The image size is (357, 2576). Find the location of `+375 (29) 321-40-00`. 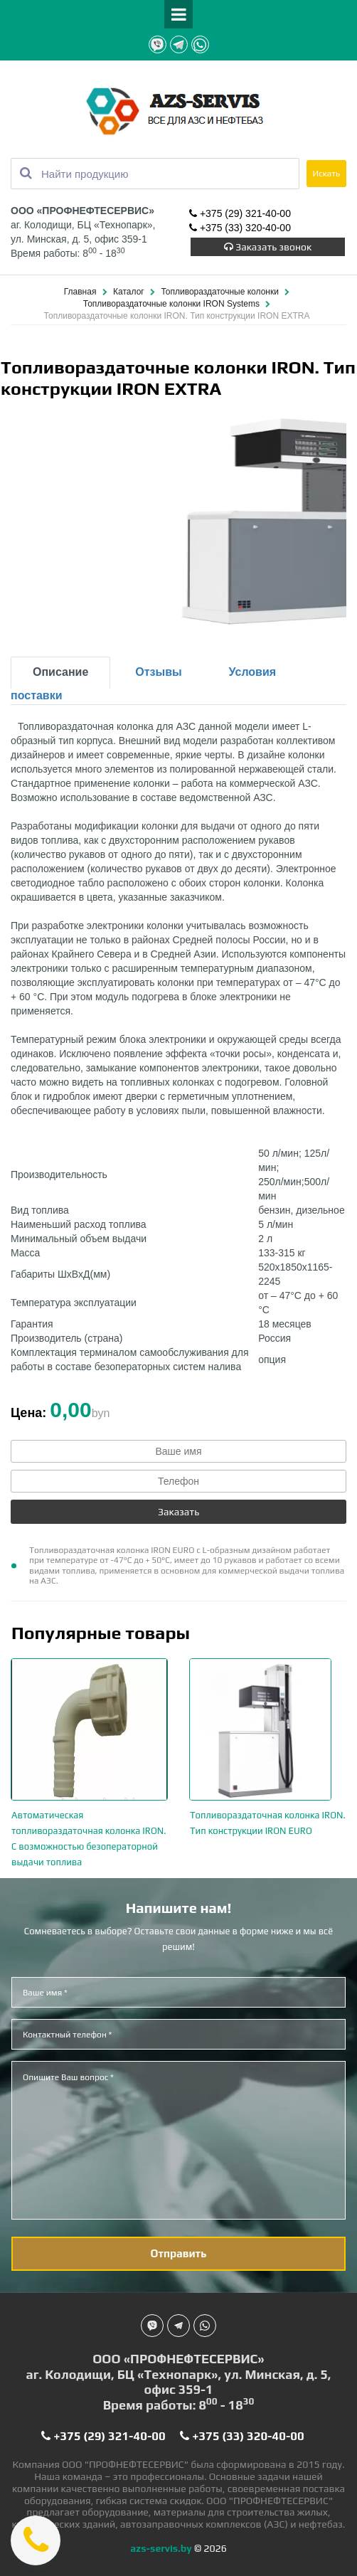

+375 (29) 321-40-00 is located at coordinates (240, 214).